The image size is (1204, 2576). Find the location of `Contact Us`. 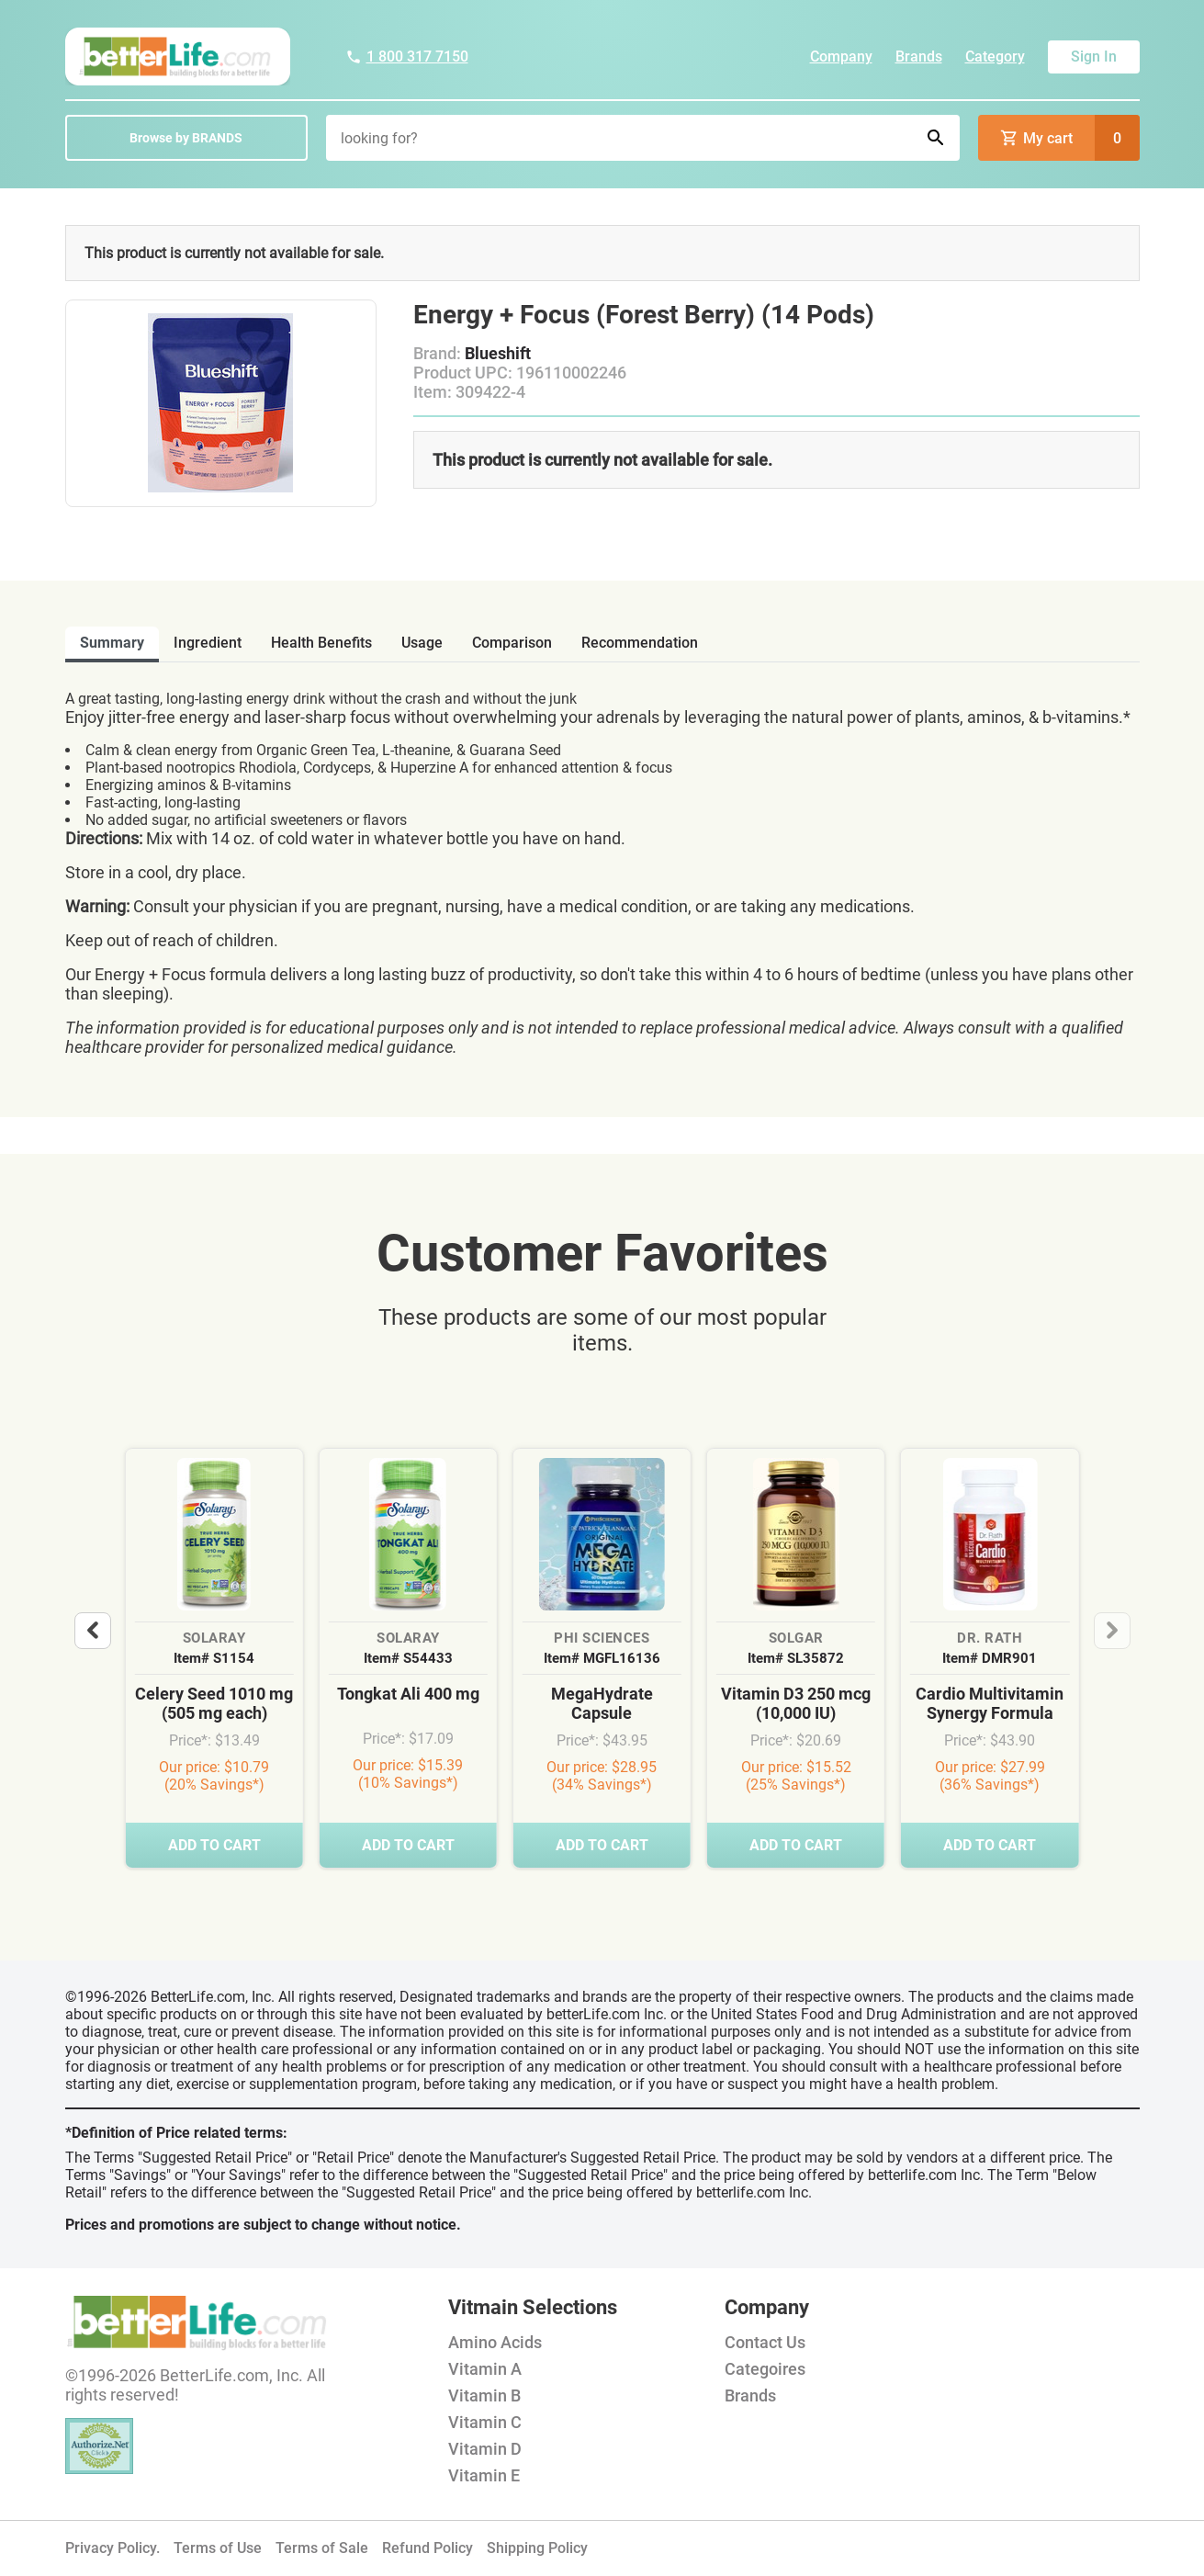

Contact Us is located at coordinates (765, 2342).